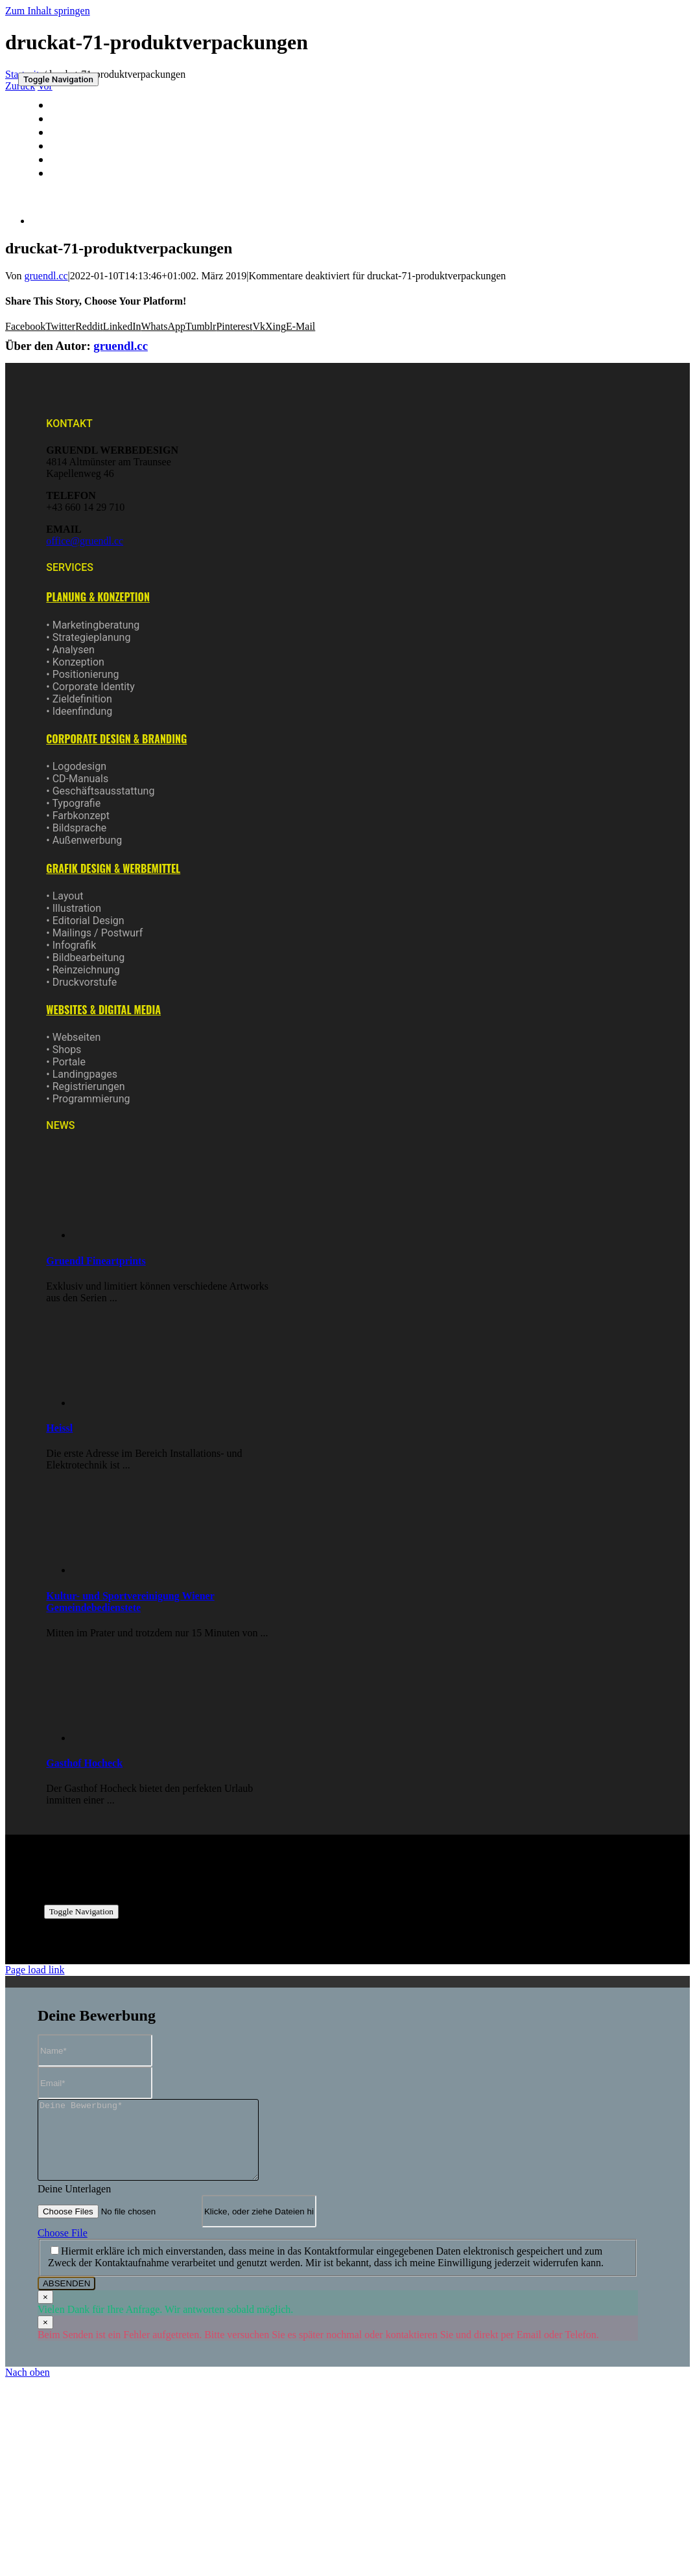 The width and height of the screenshot is (695, 2576). What do you see at coordinates (74, 2204) in the screenshot?
I see `Deine Unterlagen` at bounding box center [74, 2204].